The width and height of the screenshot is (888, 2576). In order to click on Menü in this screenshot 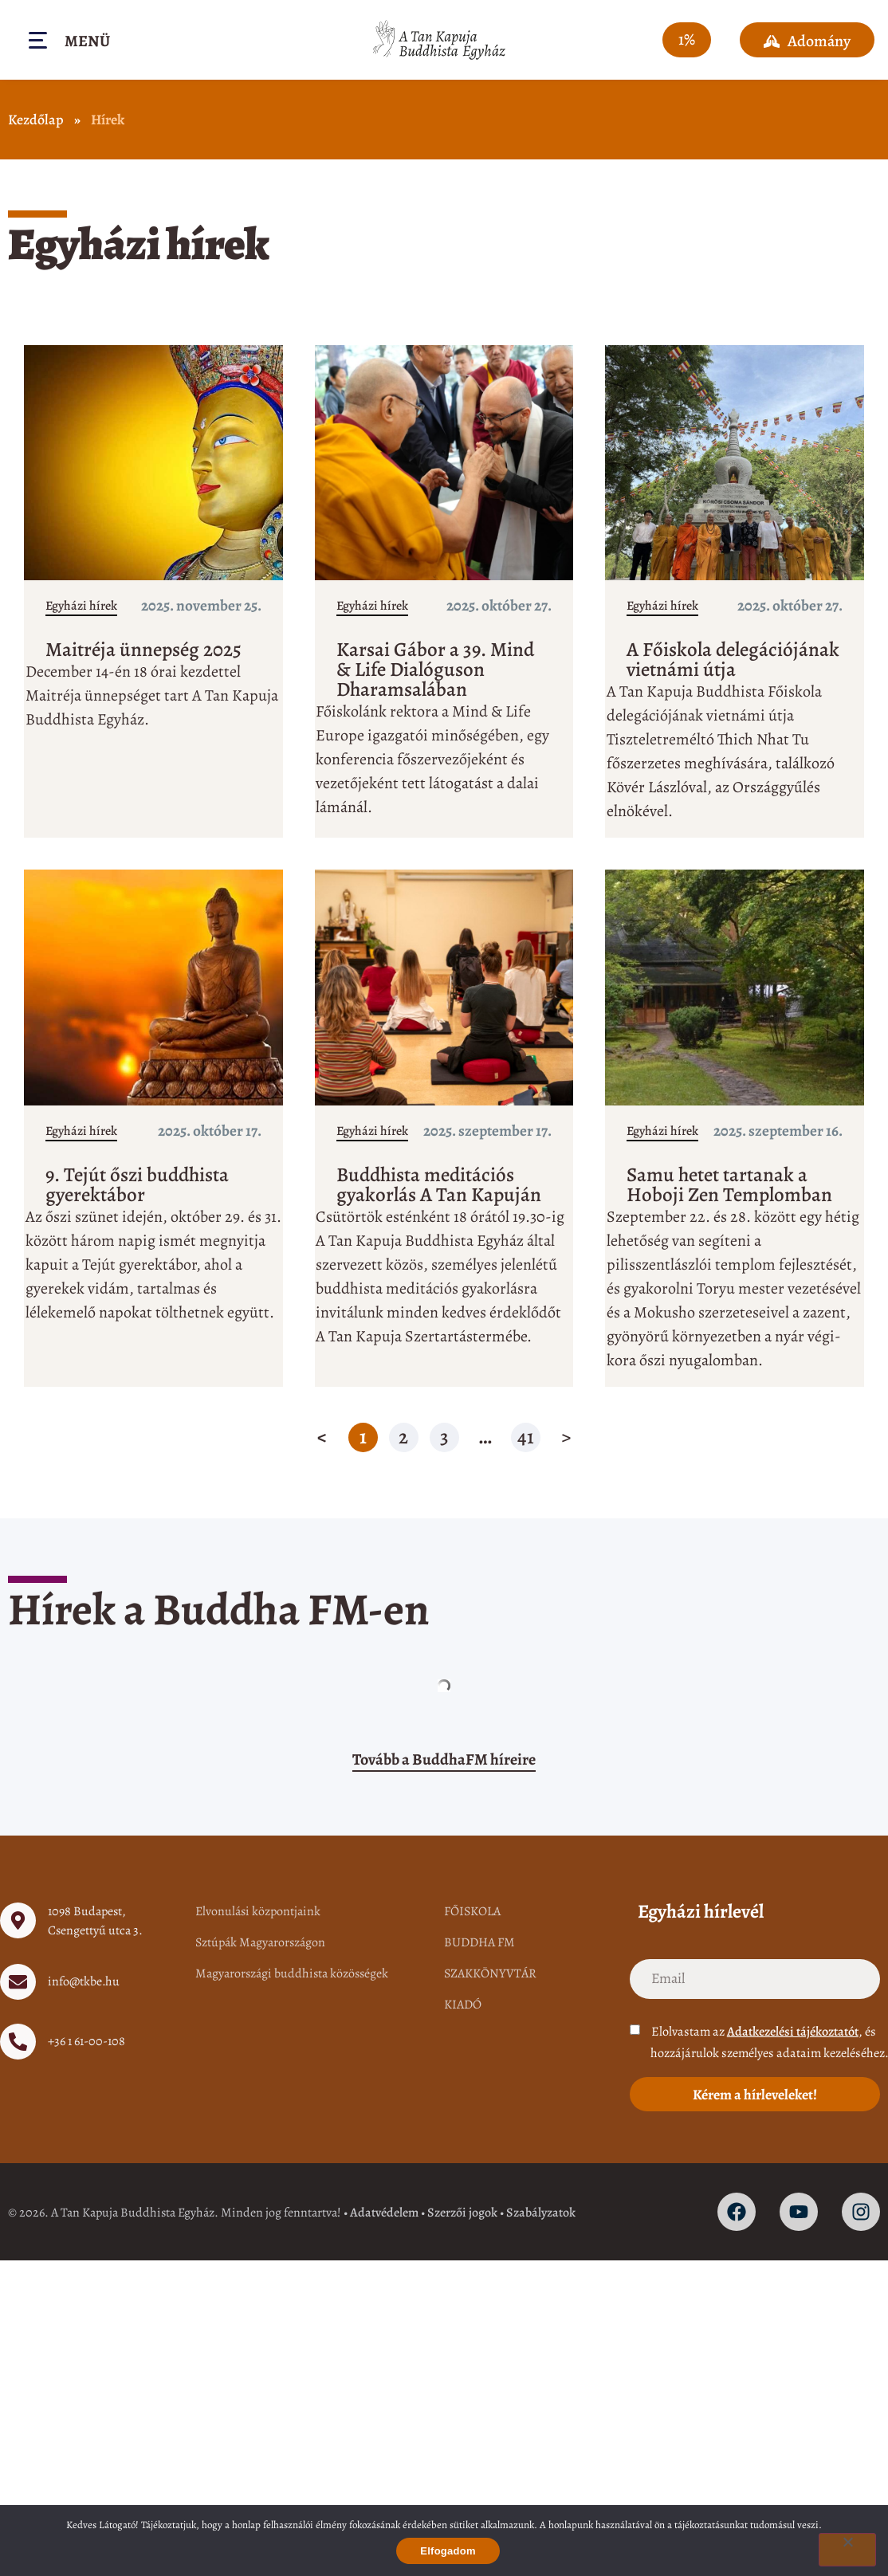, I will do `click(87, 41)`.